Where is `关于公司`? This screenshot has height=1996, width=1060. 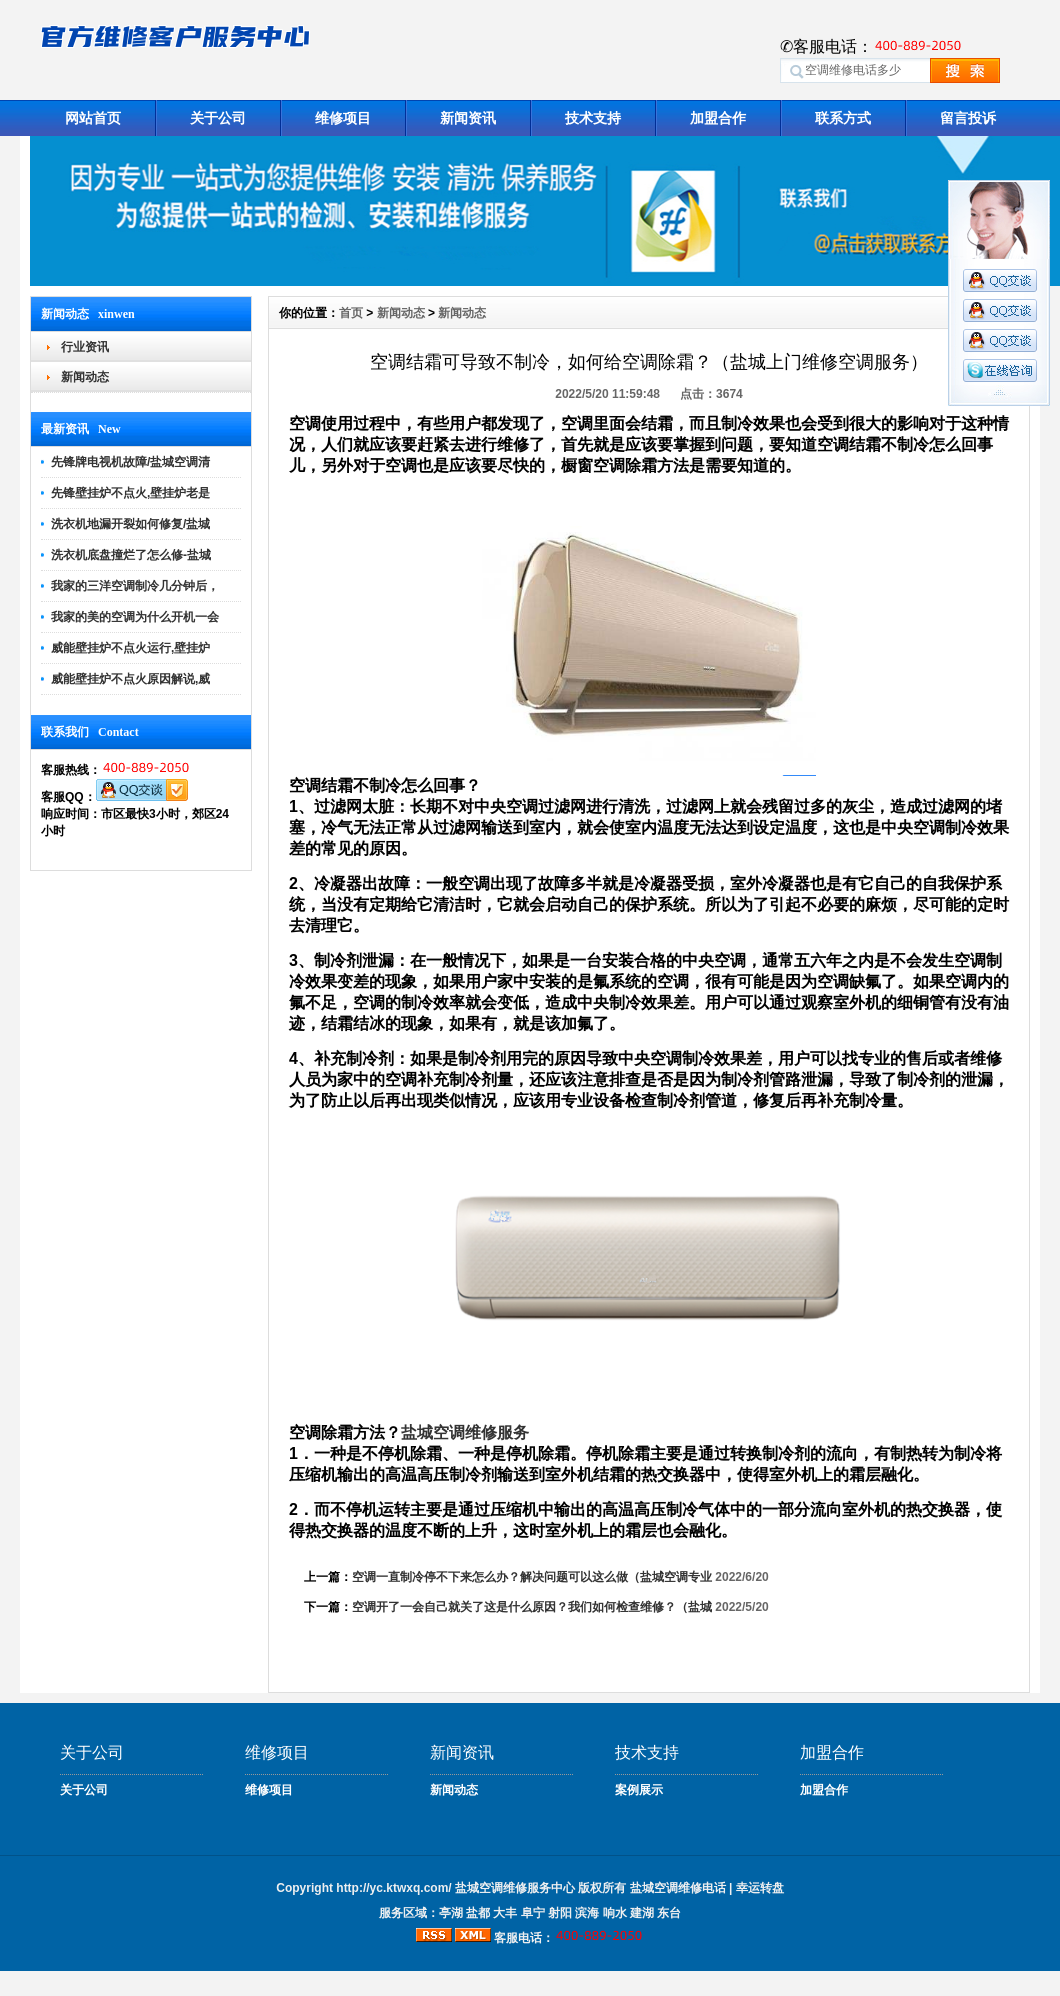
关于公司 is located at coordinates (218, 118).